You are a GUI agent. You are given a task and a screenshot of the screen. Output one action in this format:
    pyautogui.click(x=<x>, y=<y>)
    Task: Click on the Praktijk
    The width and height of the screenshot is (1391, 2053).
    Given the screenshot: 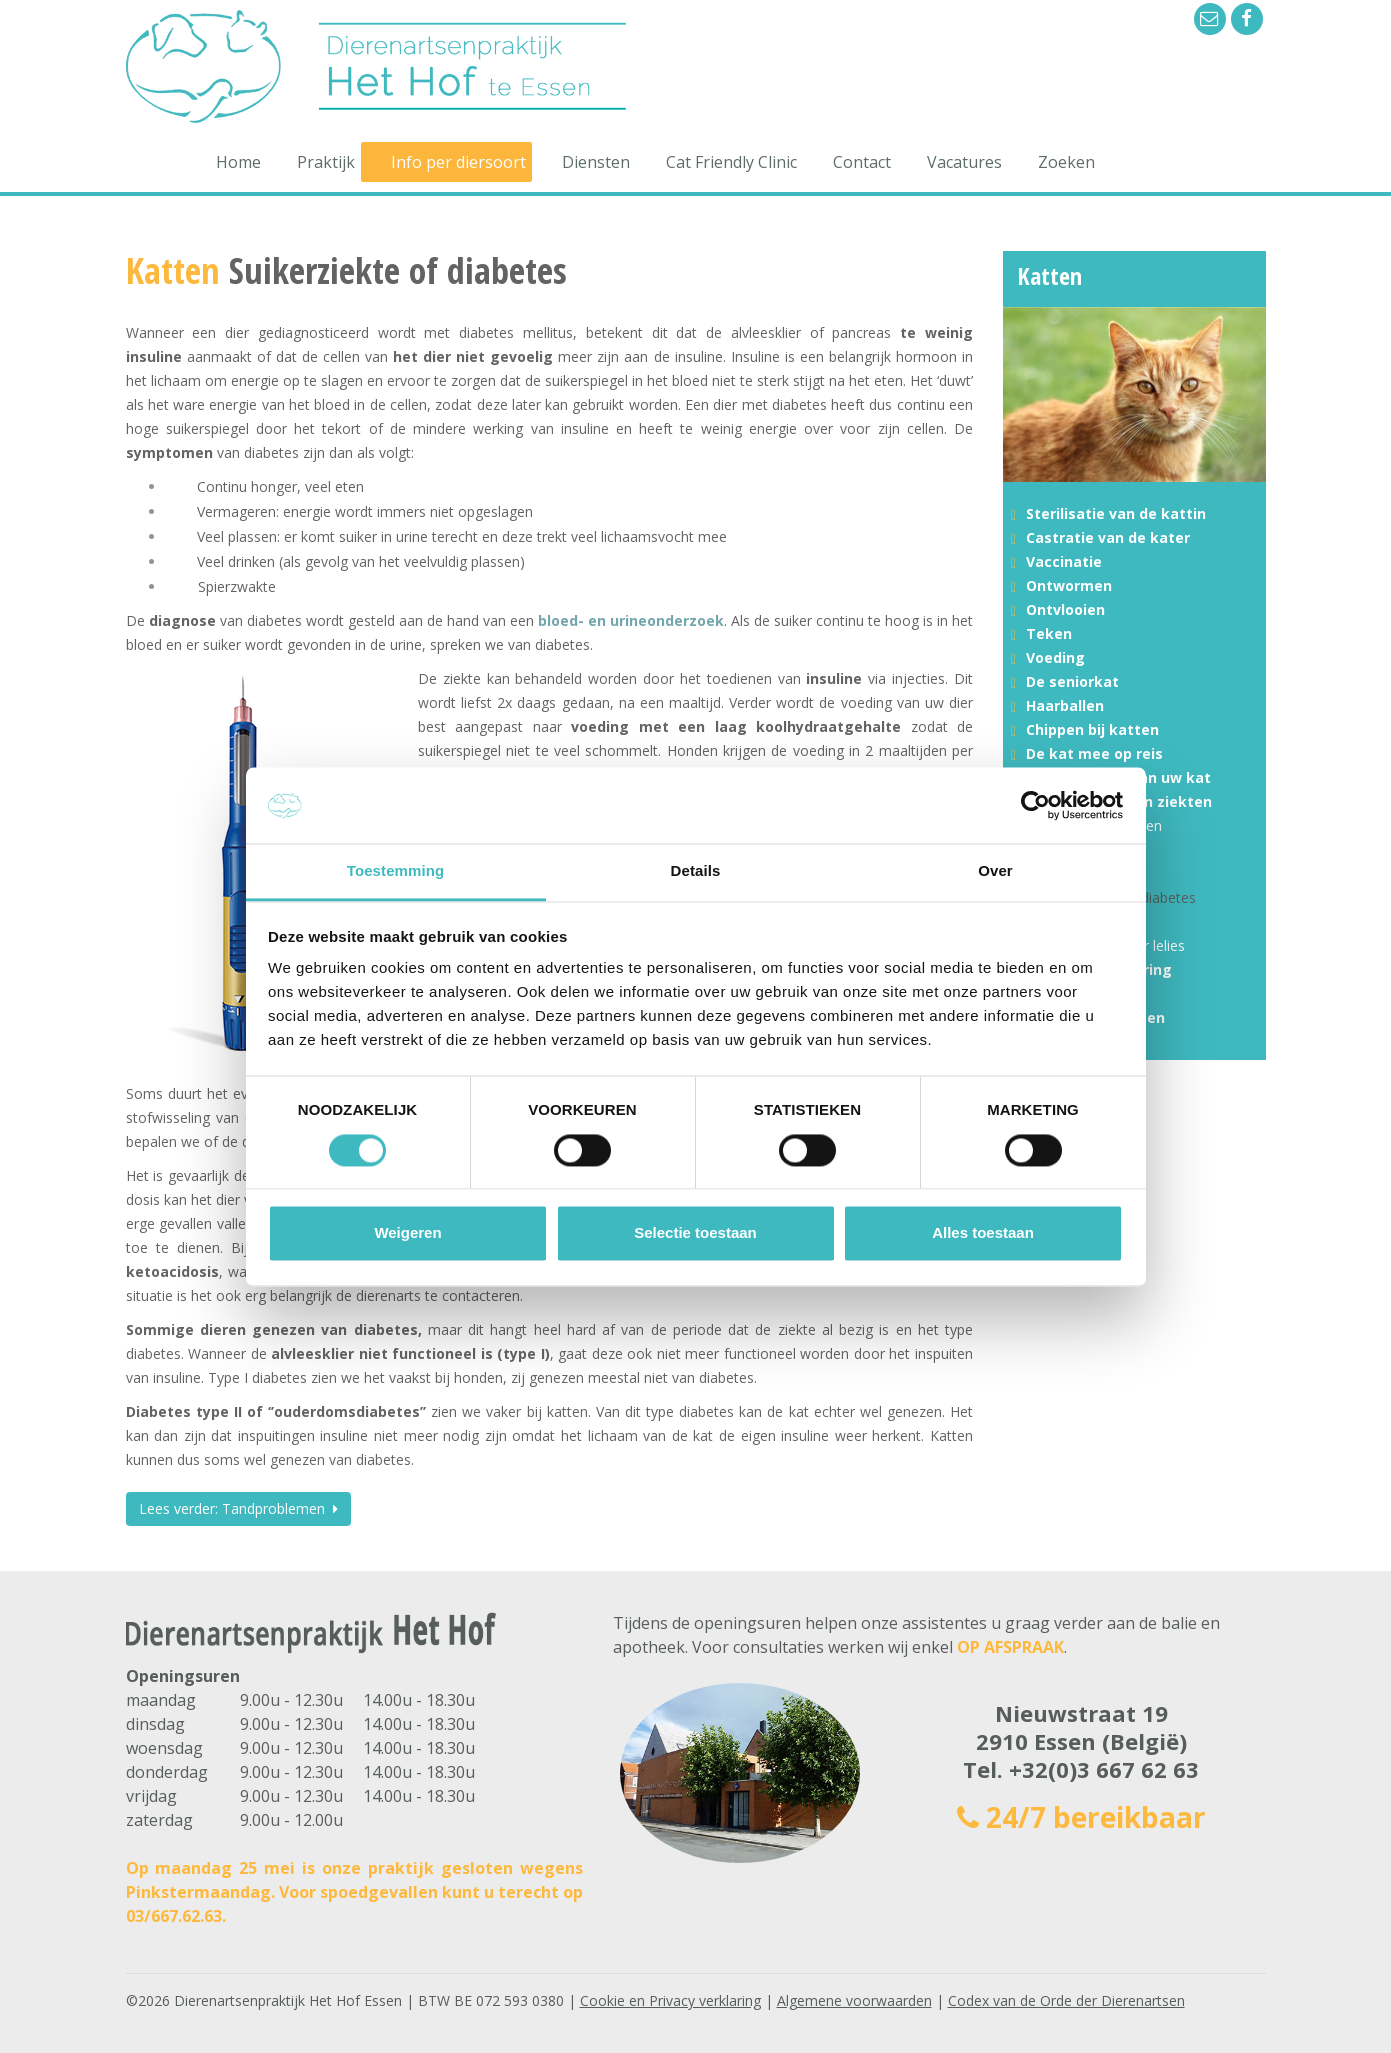 What is the action you would take?
    pyautogui.click(x=326, y=162)
    